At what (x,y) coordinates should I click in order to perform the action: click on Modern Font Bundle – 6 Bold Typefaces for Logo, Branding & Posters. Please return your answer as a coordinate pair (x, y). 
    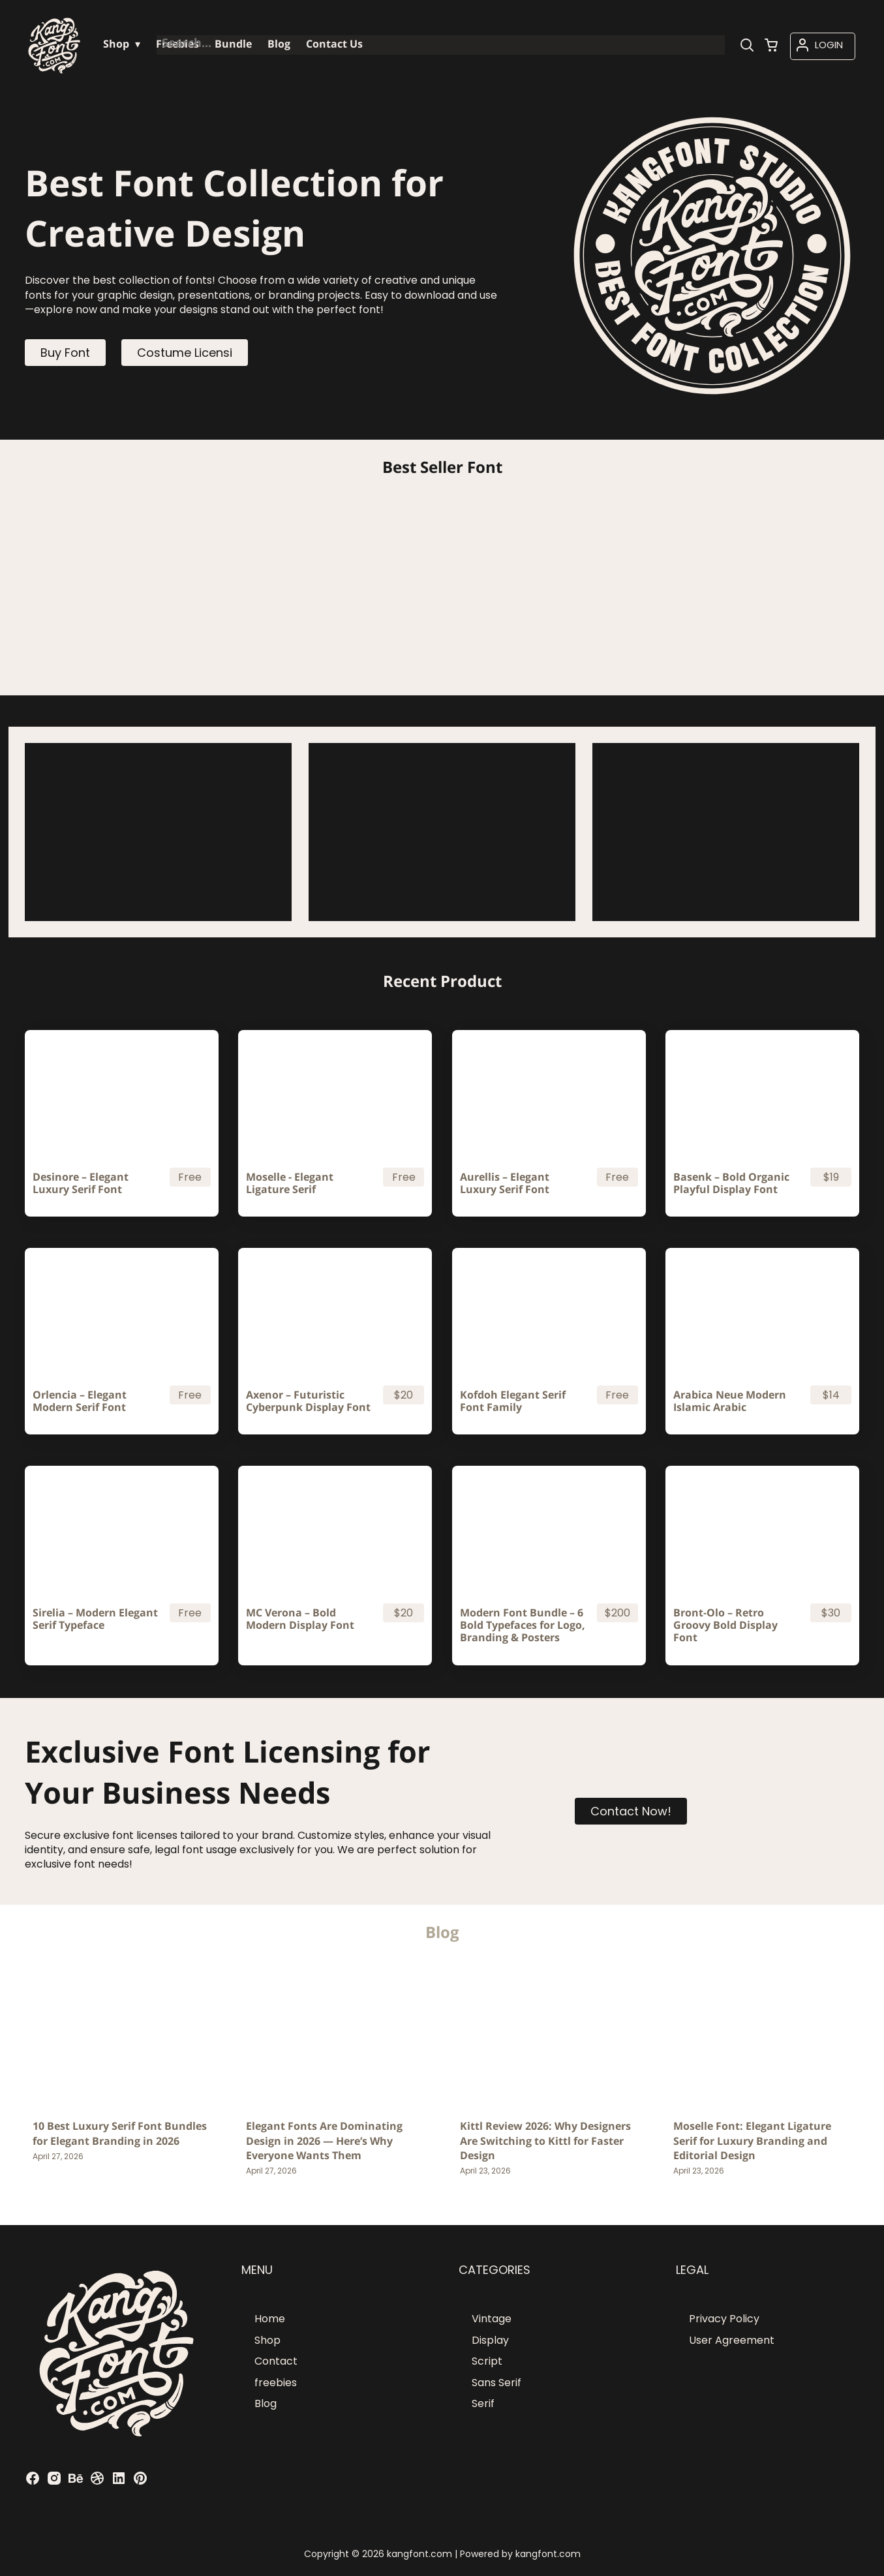
    Looking at the image, I should click on (522, 1625).